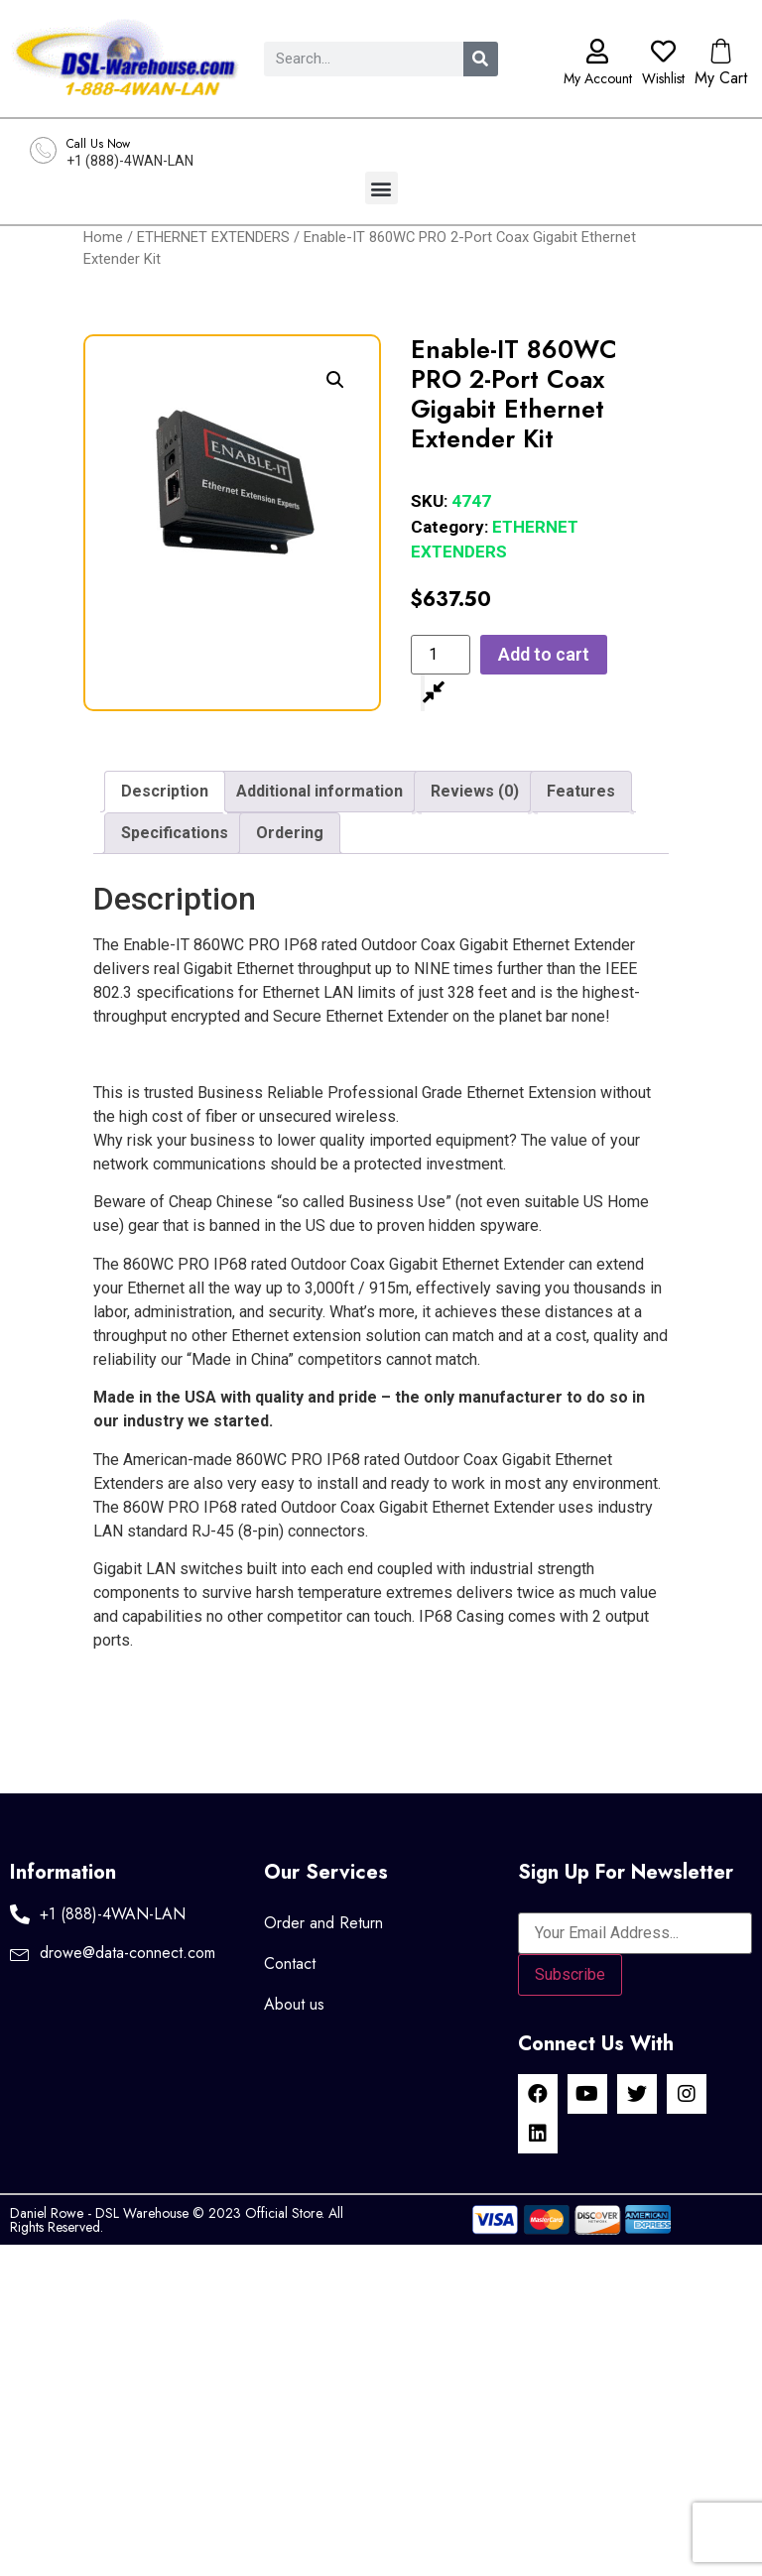 This screenshot has height=2576, width=762. What do you see at coordinates (290, 1963) in the screenshot?
I see `Contact` at bounding box center [290, 1963].